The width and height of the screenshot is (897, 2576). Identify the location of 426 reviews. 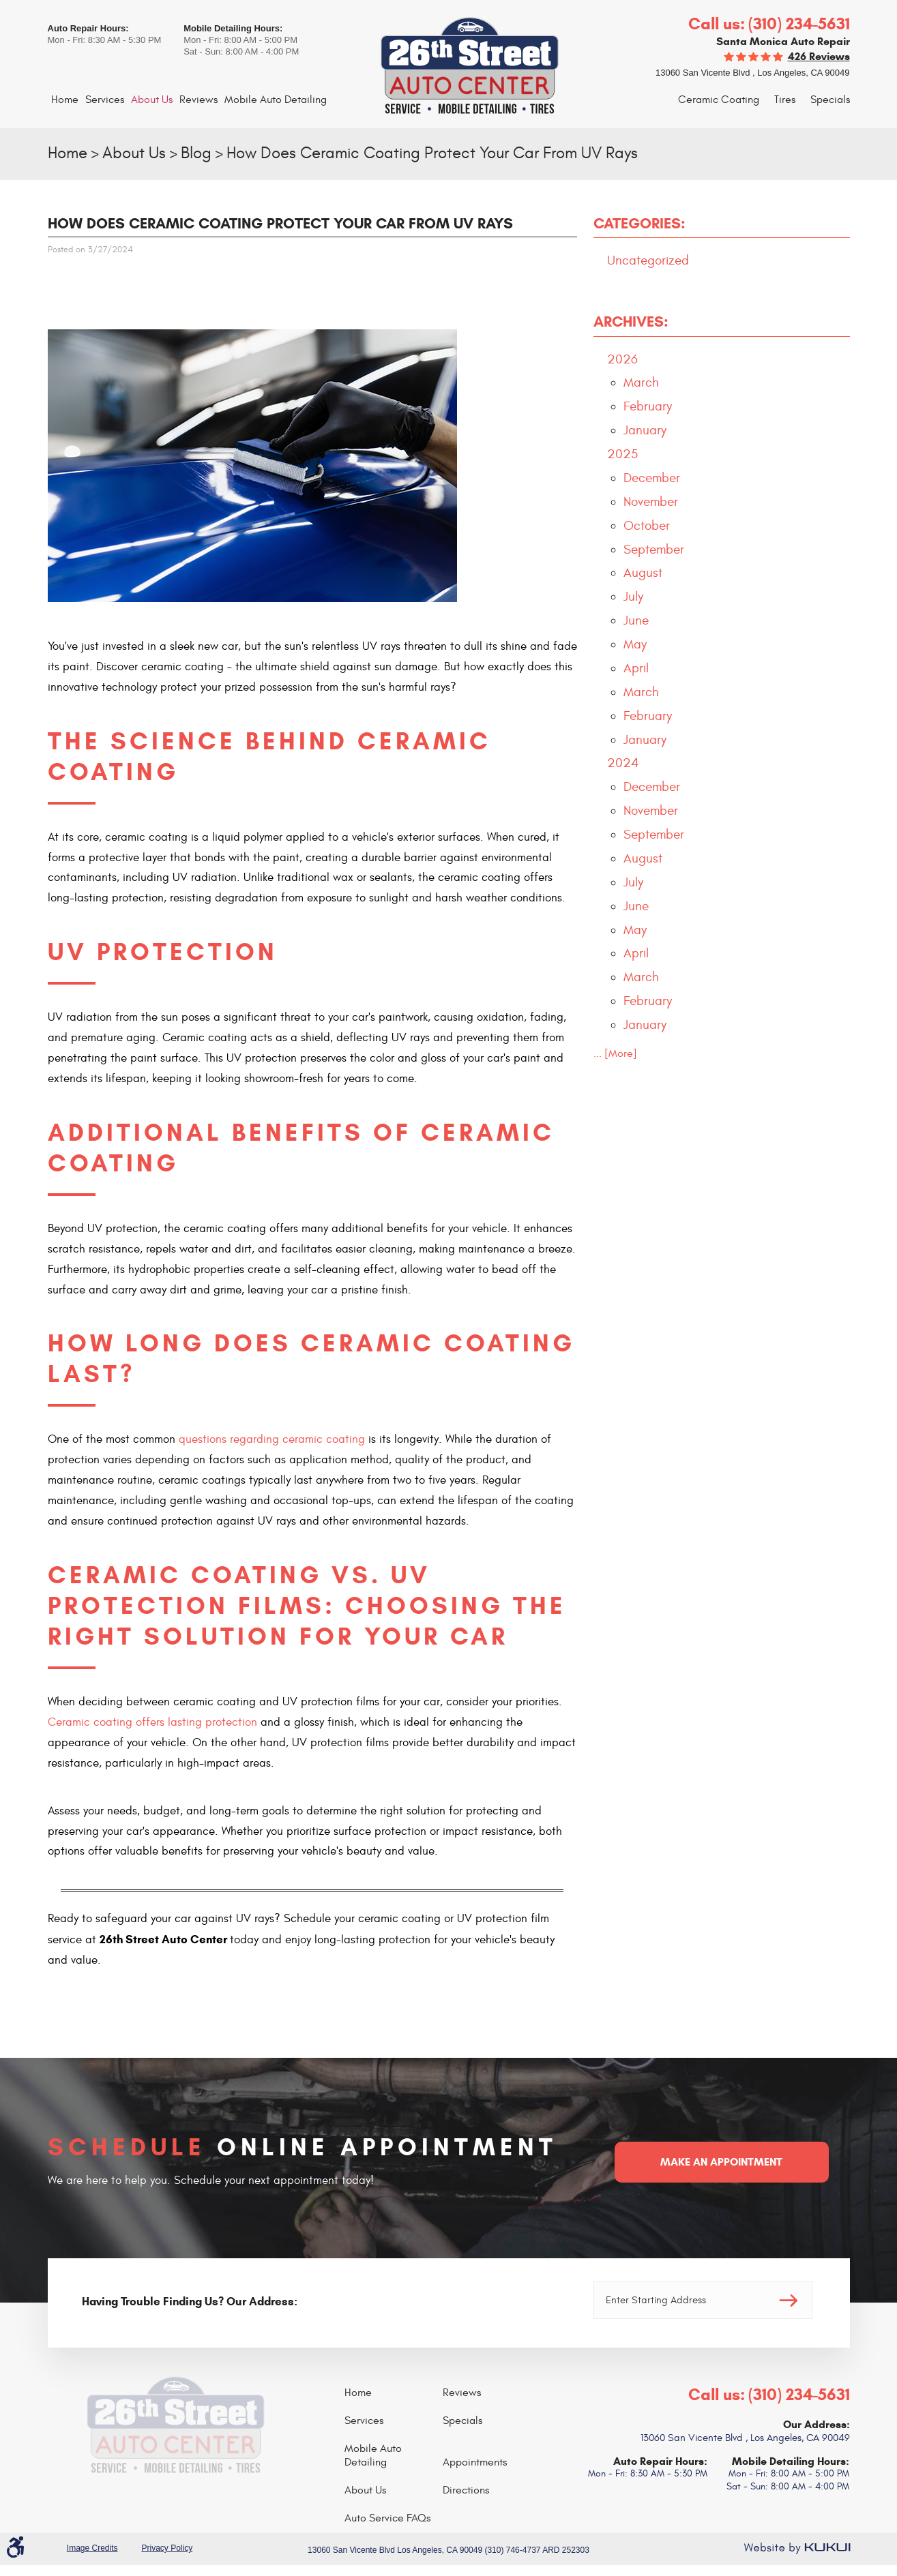
(819, 56).